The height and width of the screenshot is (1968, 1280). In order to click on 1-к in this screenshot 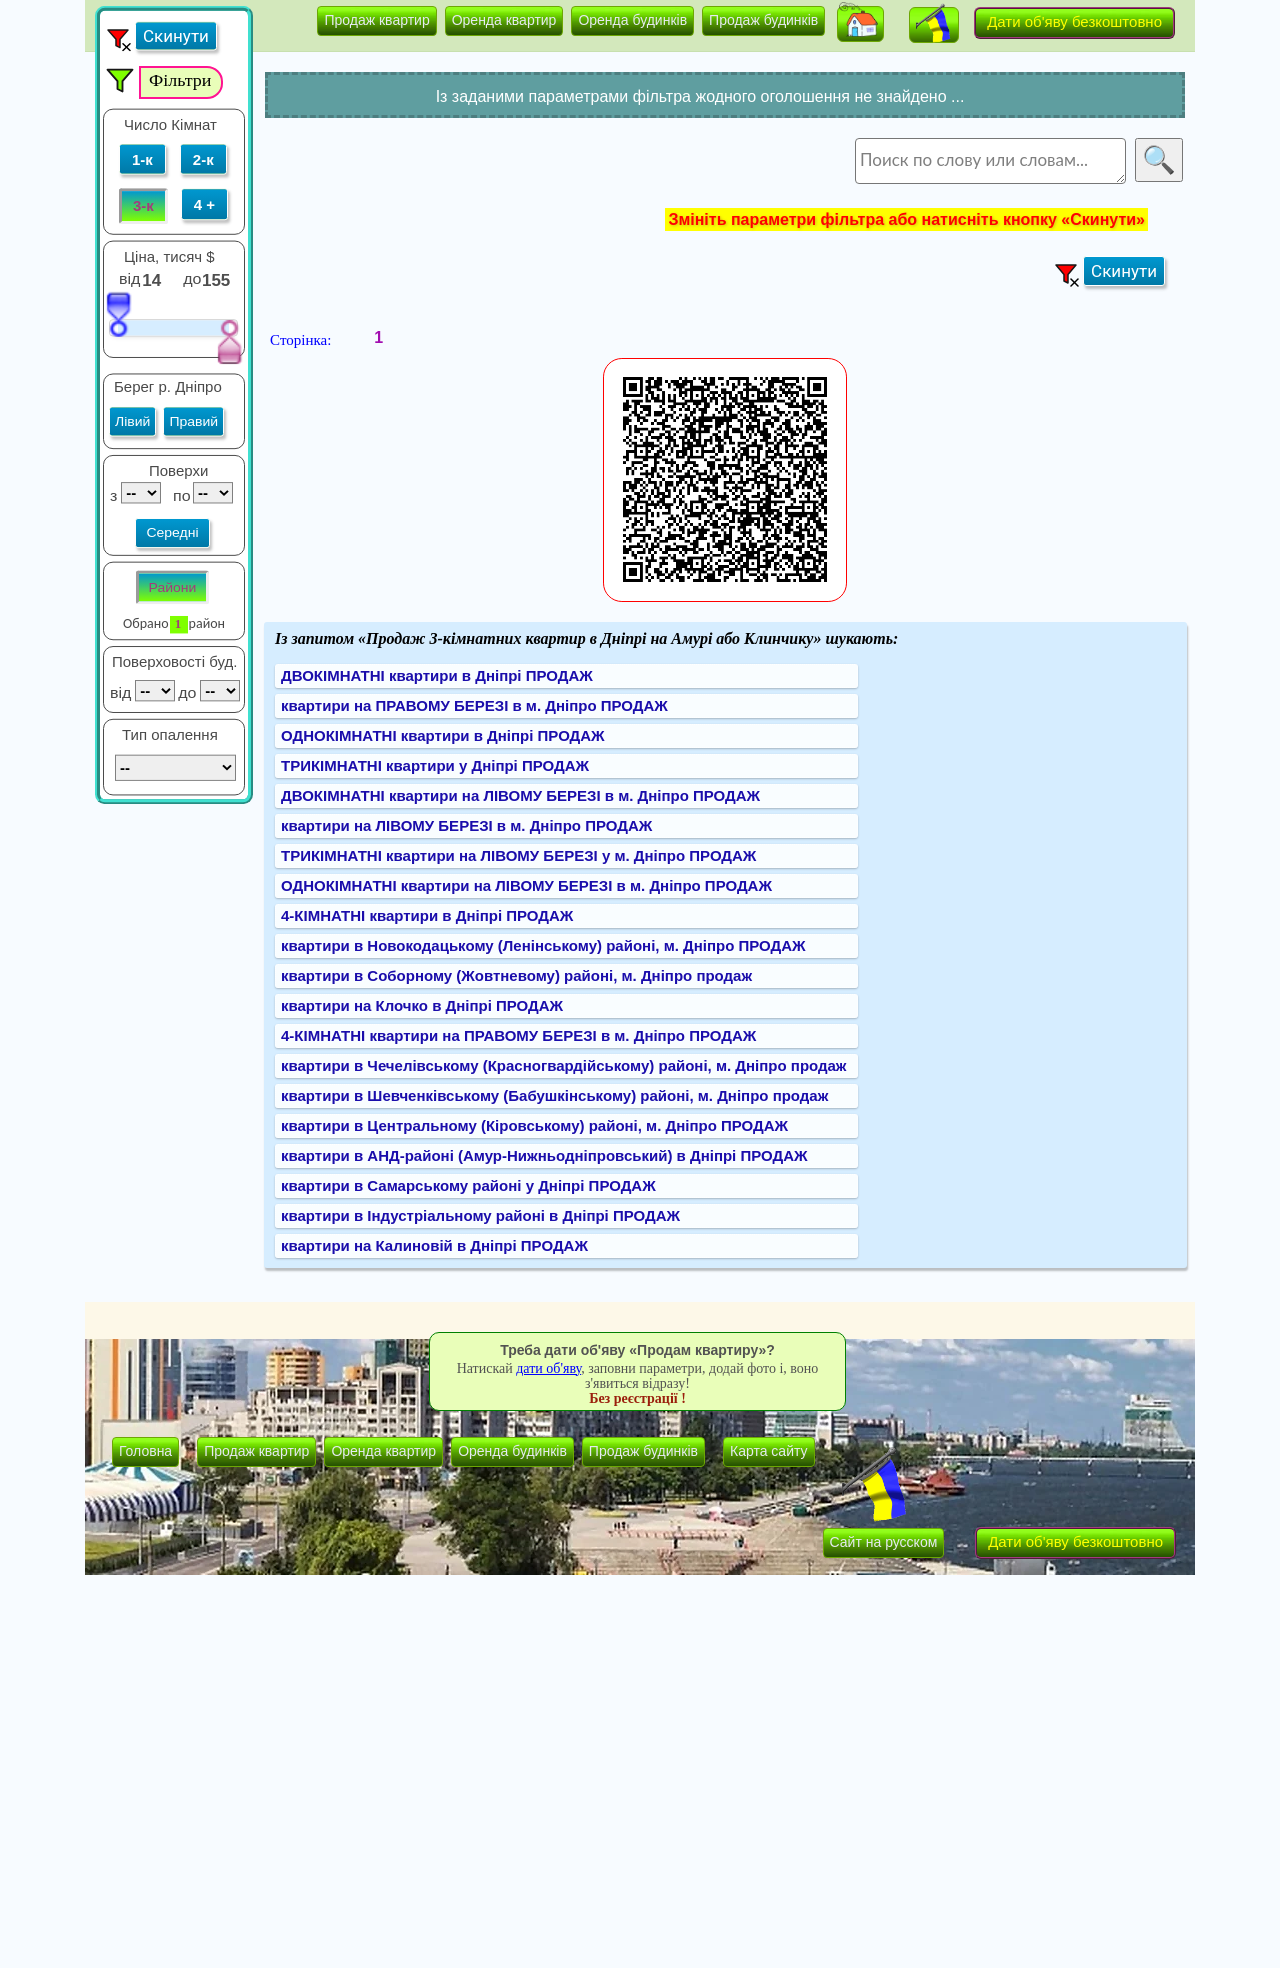, I will do `click(142, 159)`.